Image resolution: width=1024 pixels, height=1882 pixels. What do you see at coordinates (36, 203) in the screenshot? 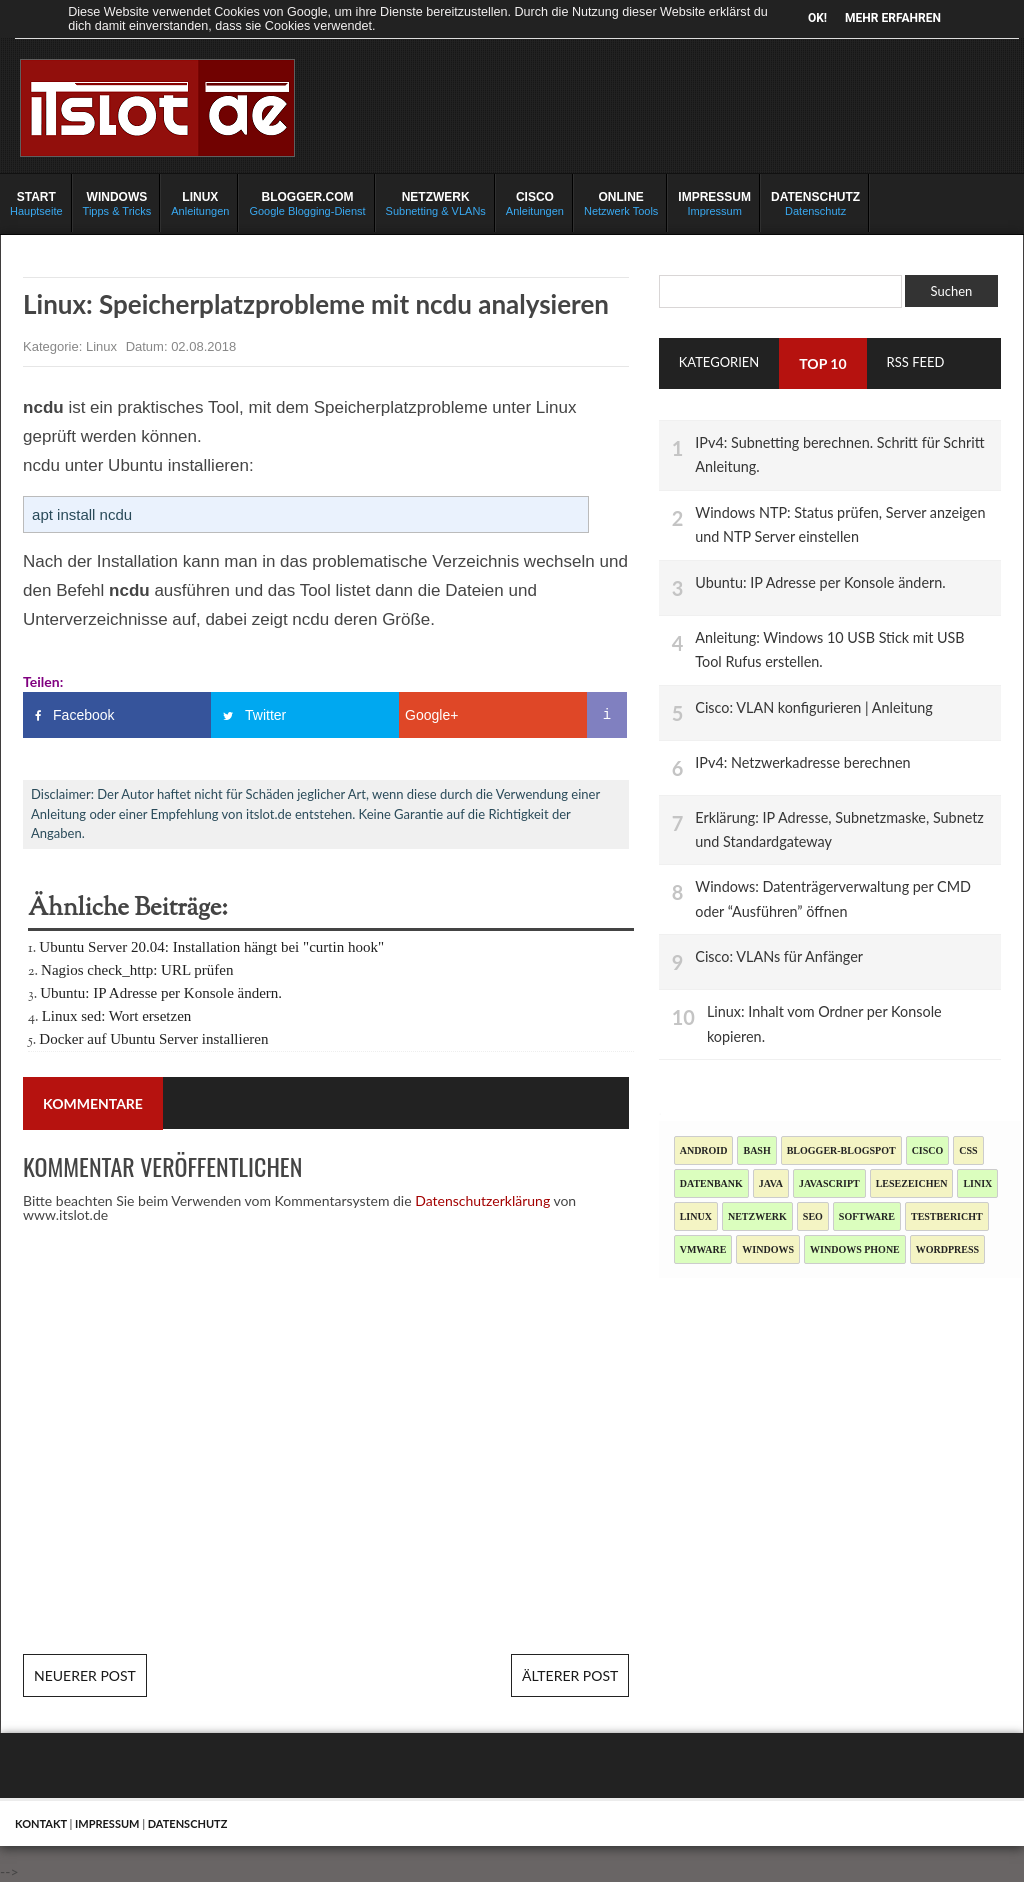
I see `Hauptseite` at bounding box center [36, 203].